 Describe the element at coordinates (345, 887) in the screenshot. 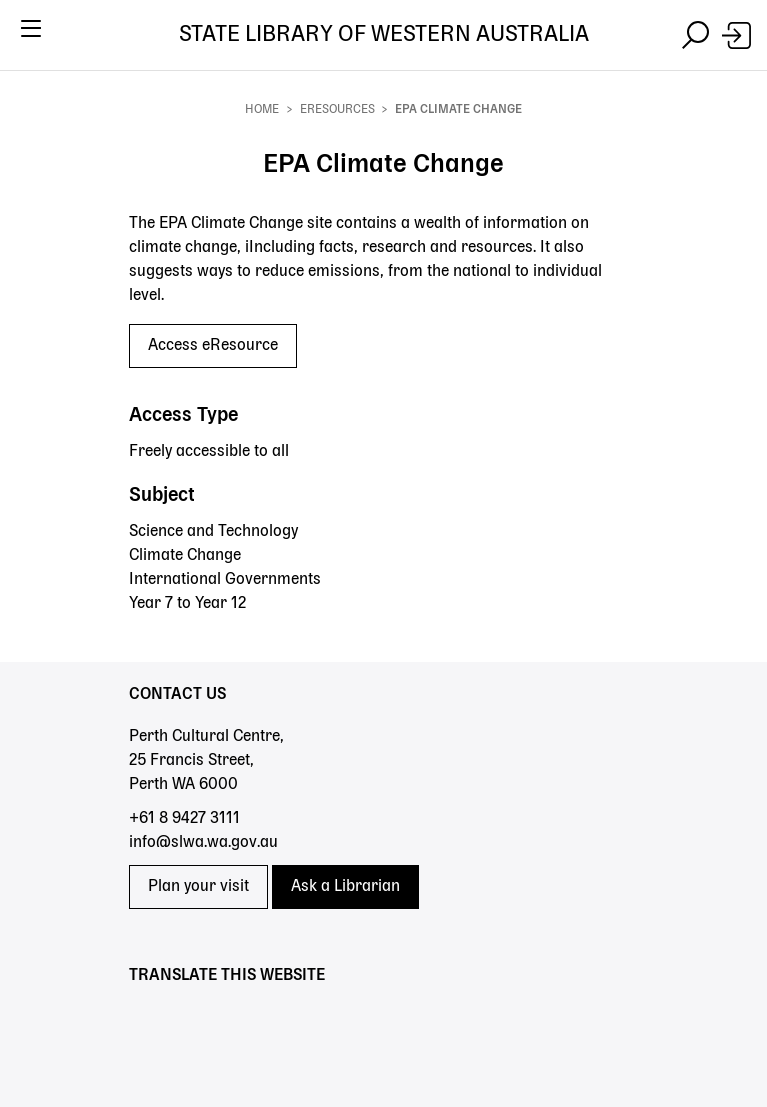

I see `Ask a Librarian` at that location.